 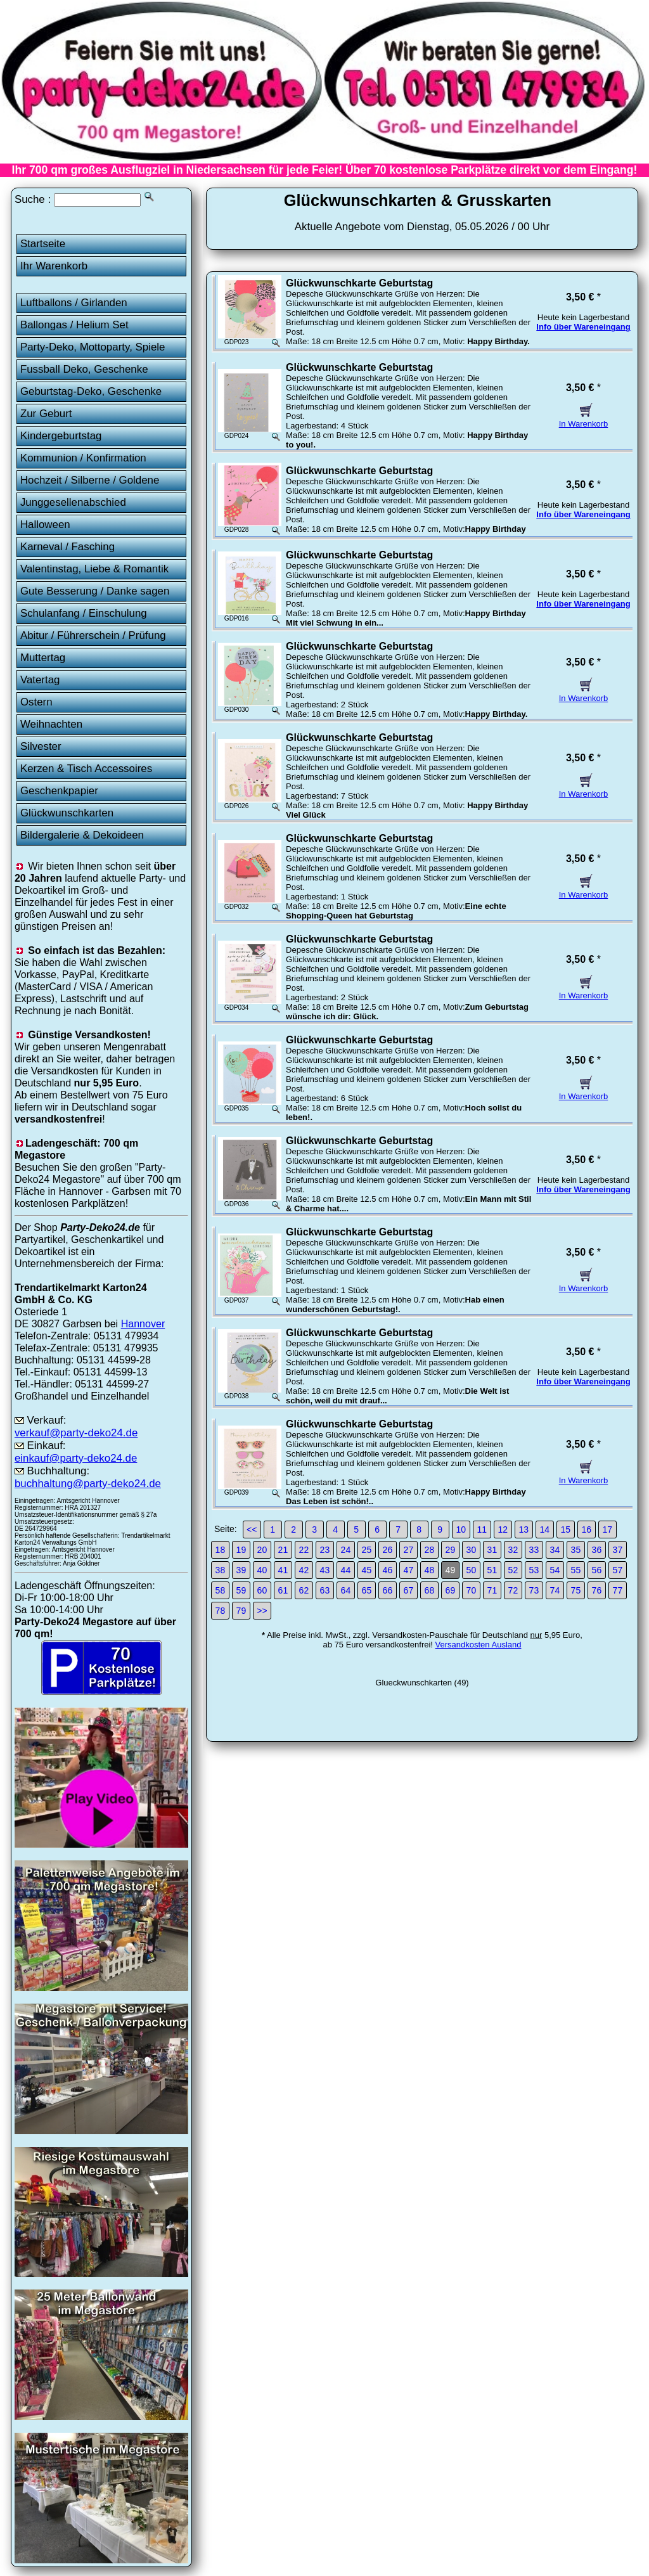 I want to click on Junggesellenabschied, so click(x=73, y=502).